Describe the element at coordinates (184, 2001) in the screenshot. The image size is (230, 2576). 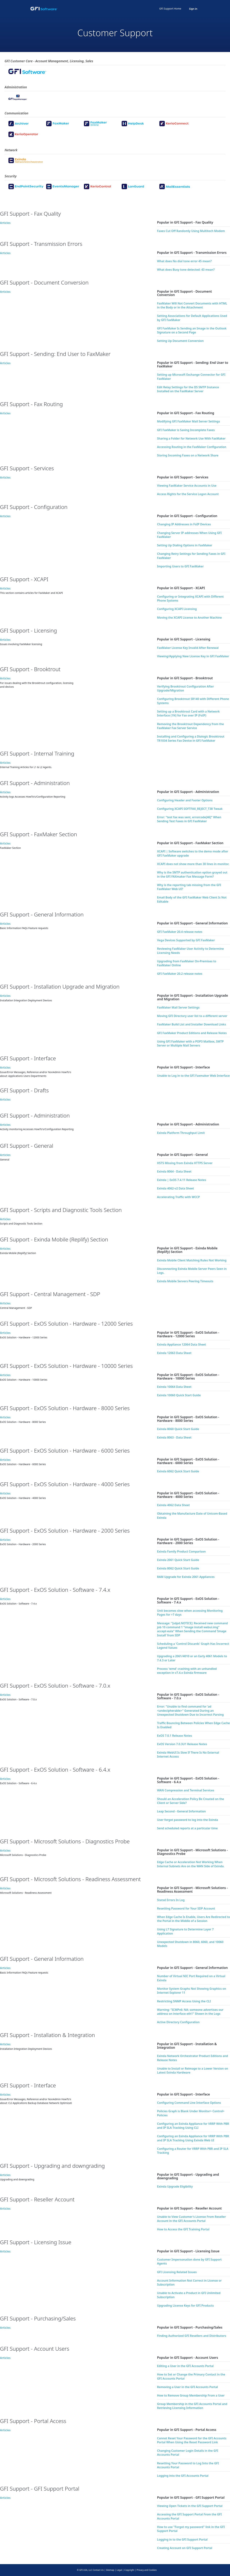
I see `Restricting SNMP Access Using the CLI` at that location.